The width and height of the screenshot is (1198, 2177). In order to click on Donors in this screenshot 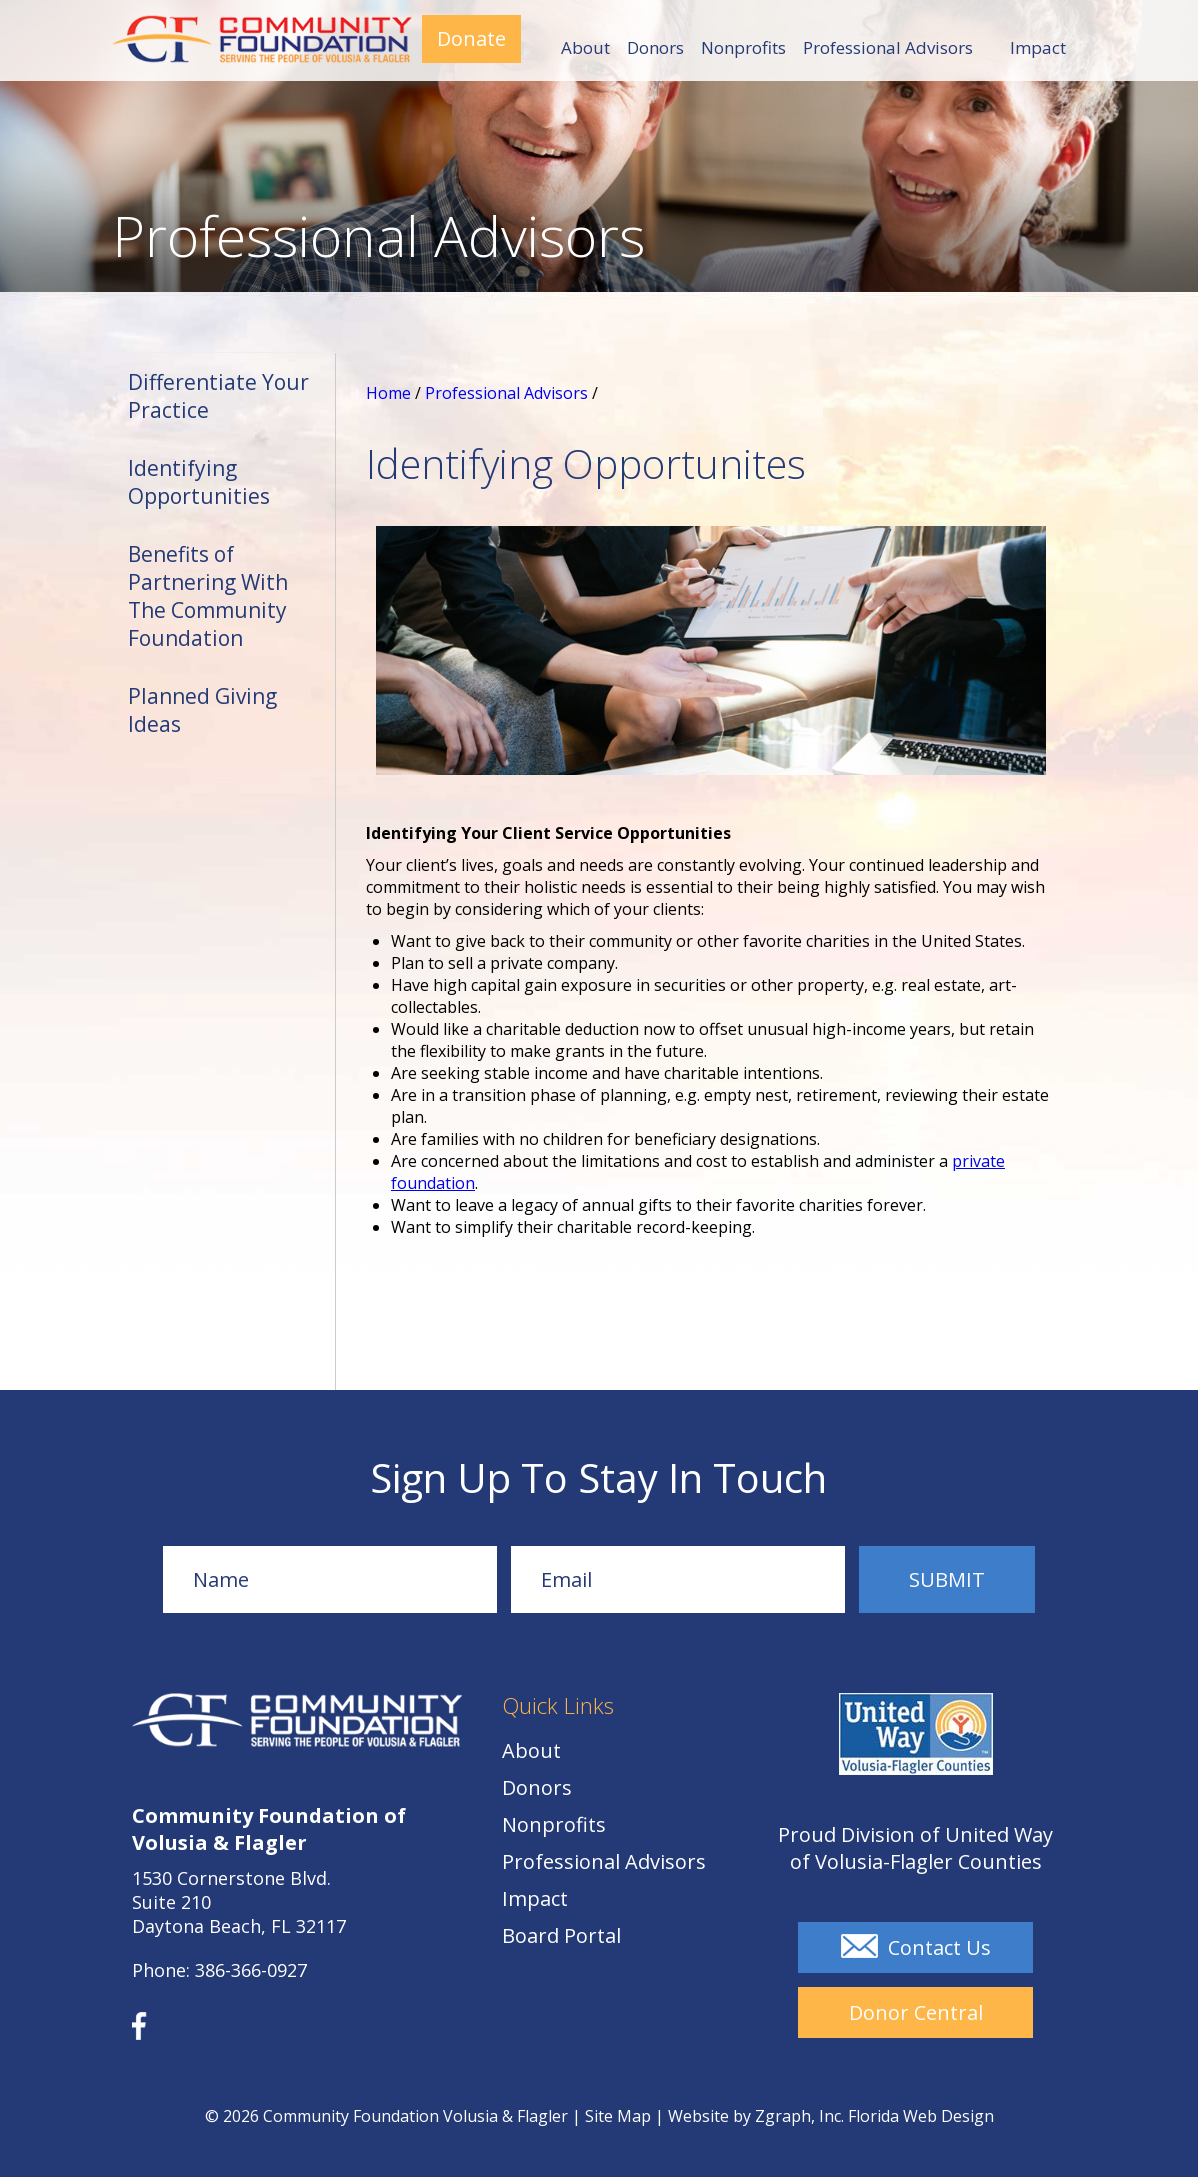, I will do `click(655, 48)`.